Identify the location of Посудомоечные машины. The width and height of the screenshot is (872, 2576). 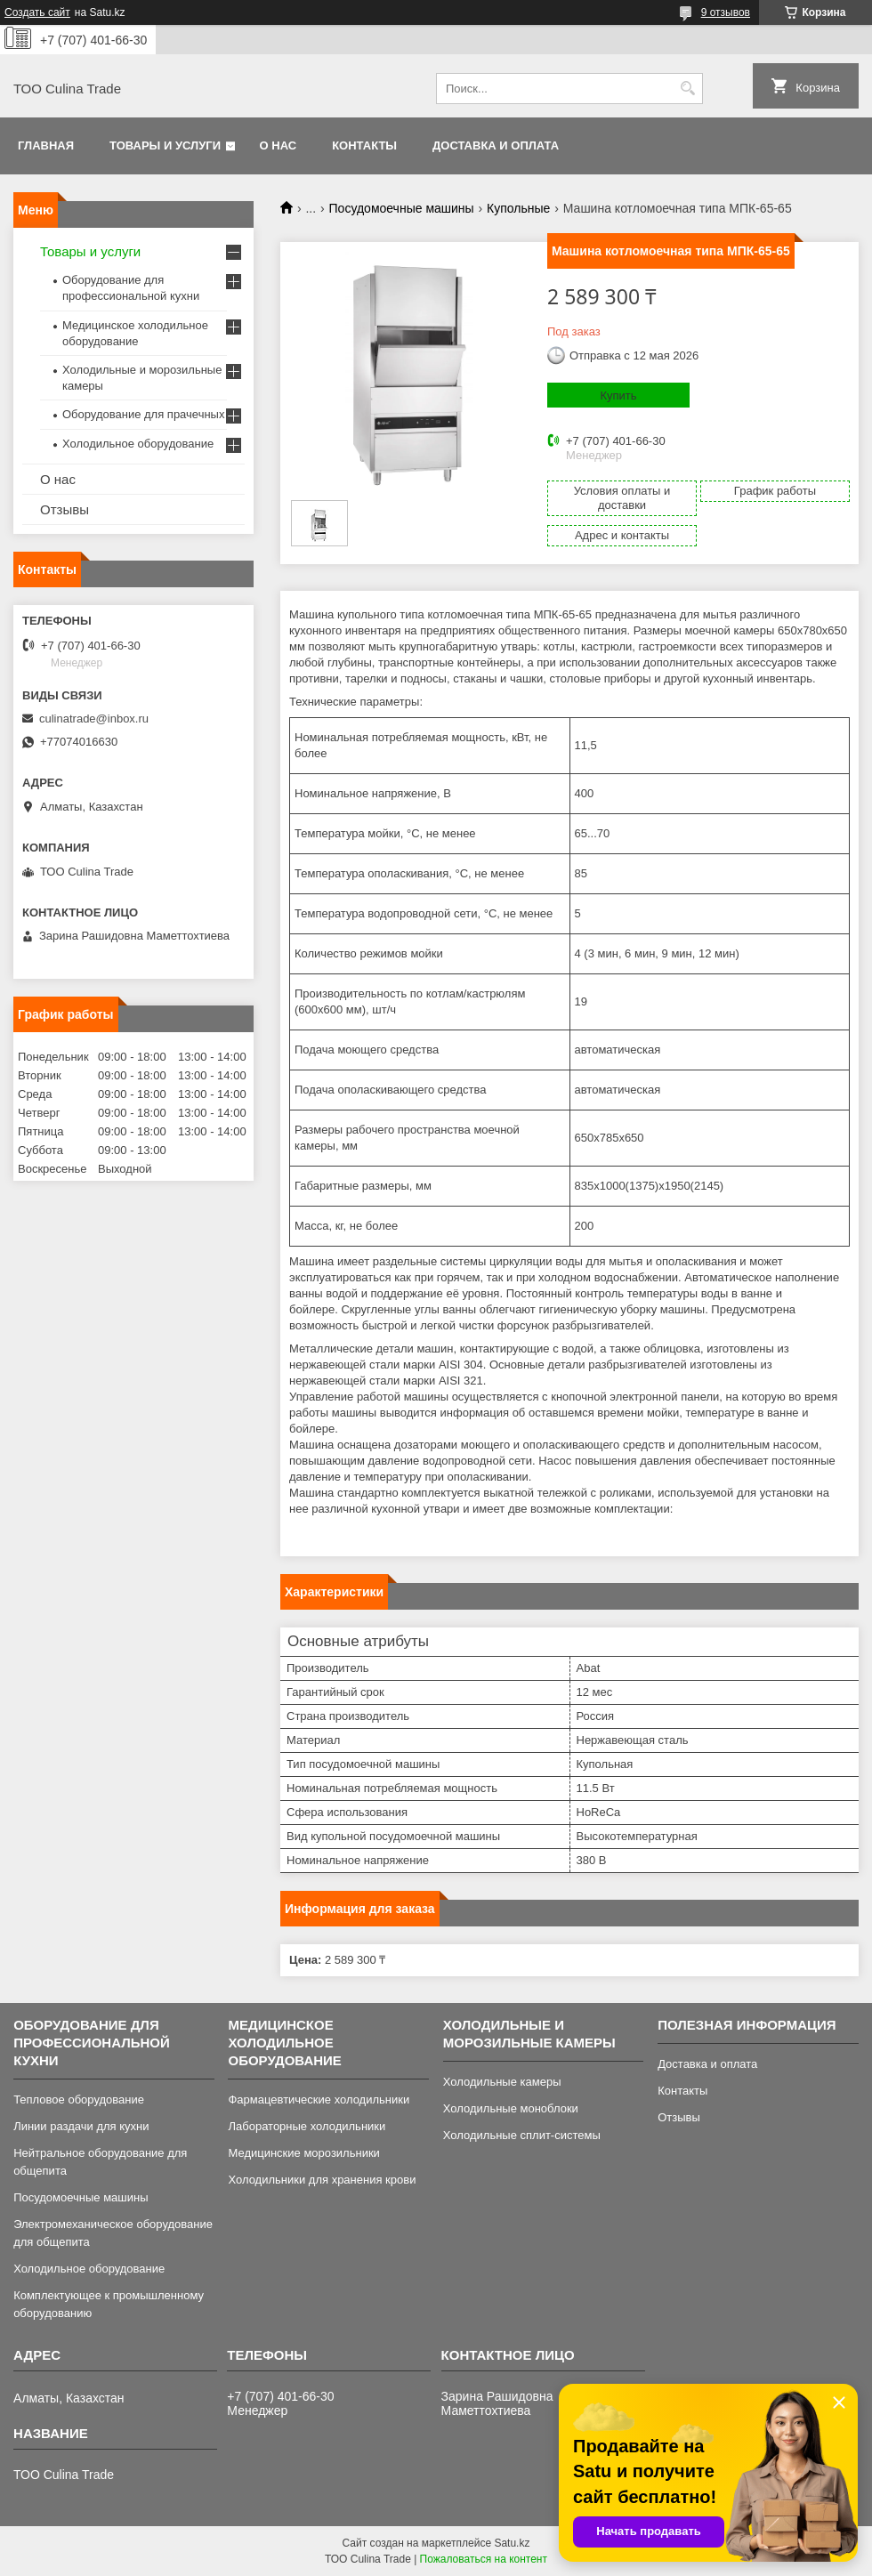
(401, 208).